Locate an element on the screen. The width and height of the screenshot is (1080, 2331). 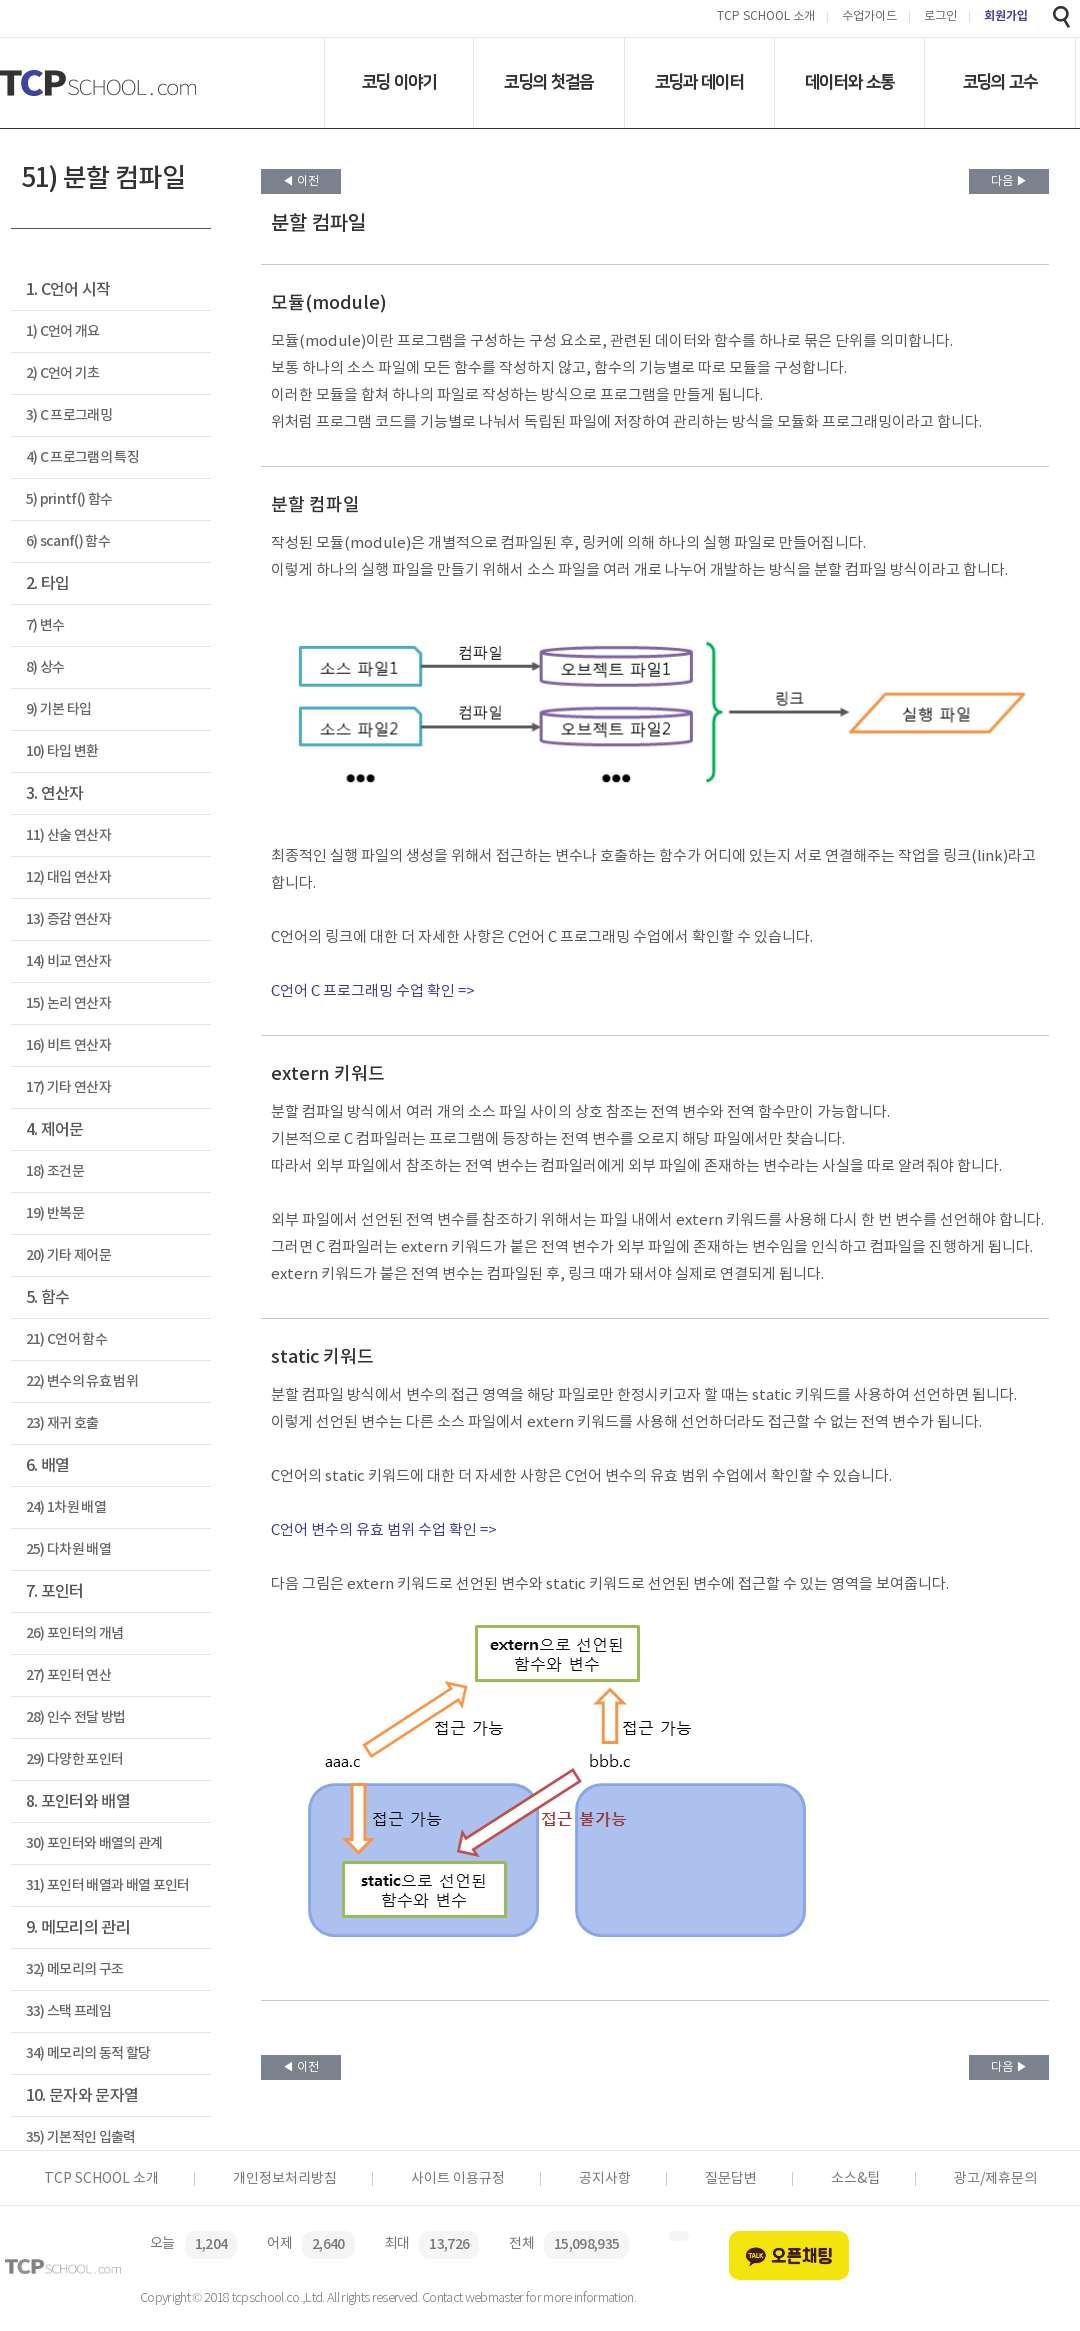
7) 변수 is located at coordinates (45, 625).